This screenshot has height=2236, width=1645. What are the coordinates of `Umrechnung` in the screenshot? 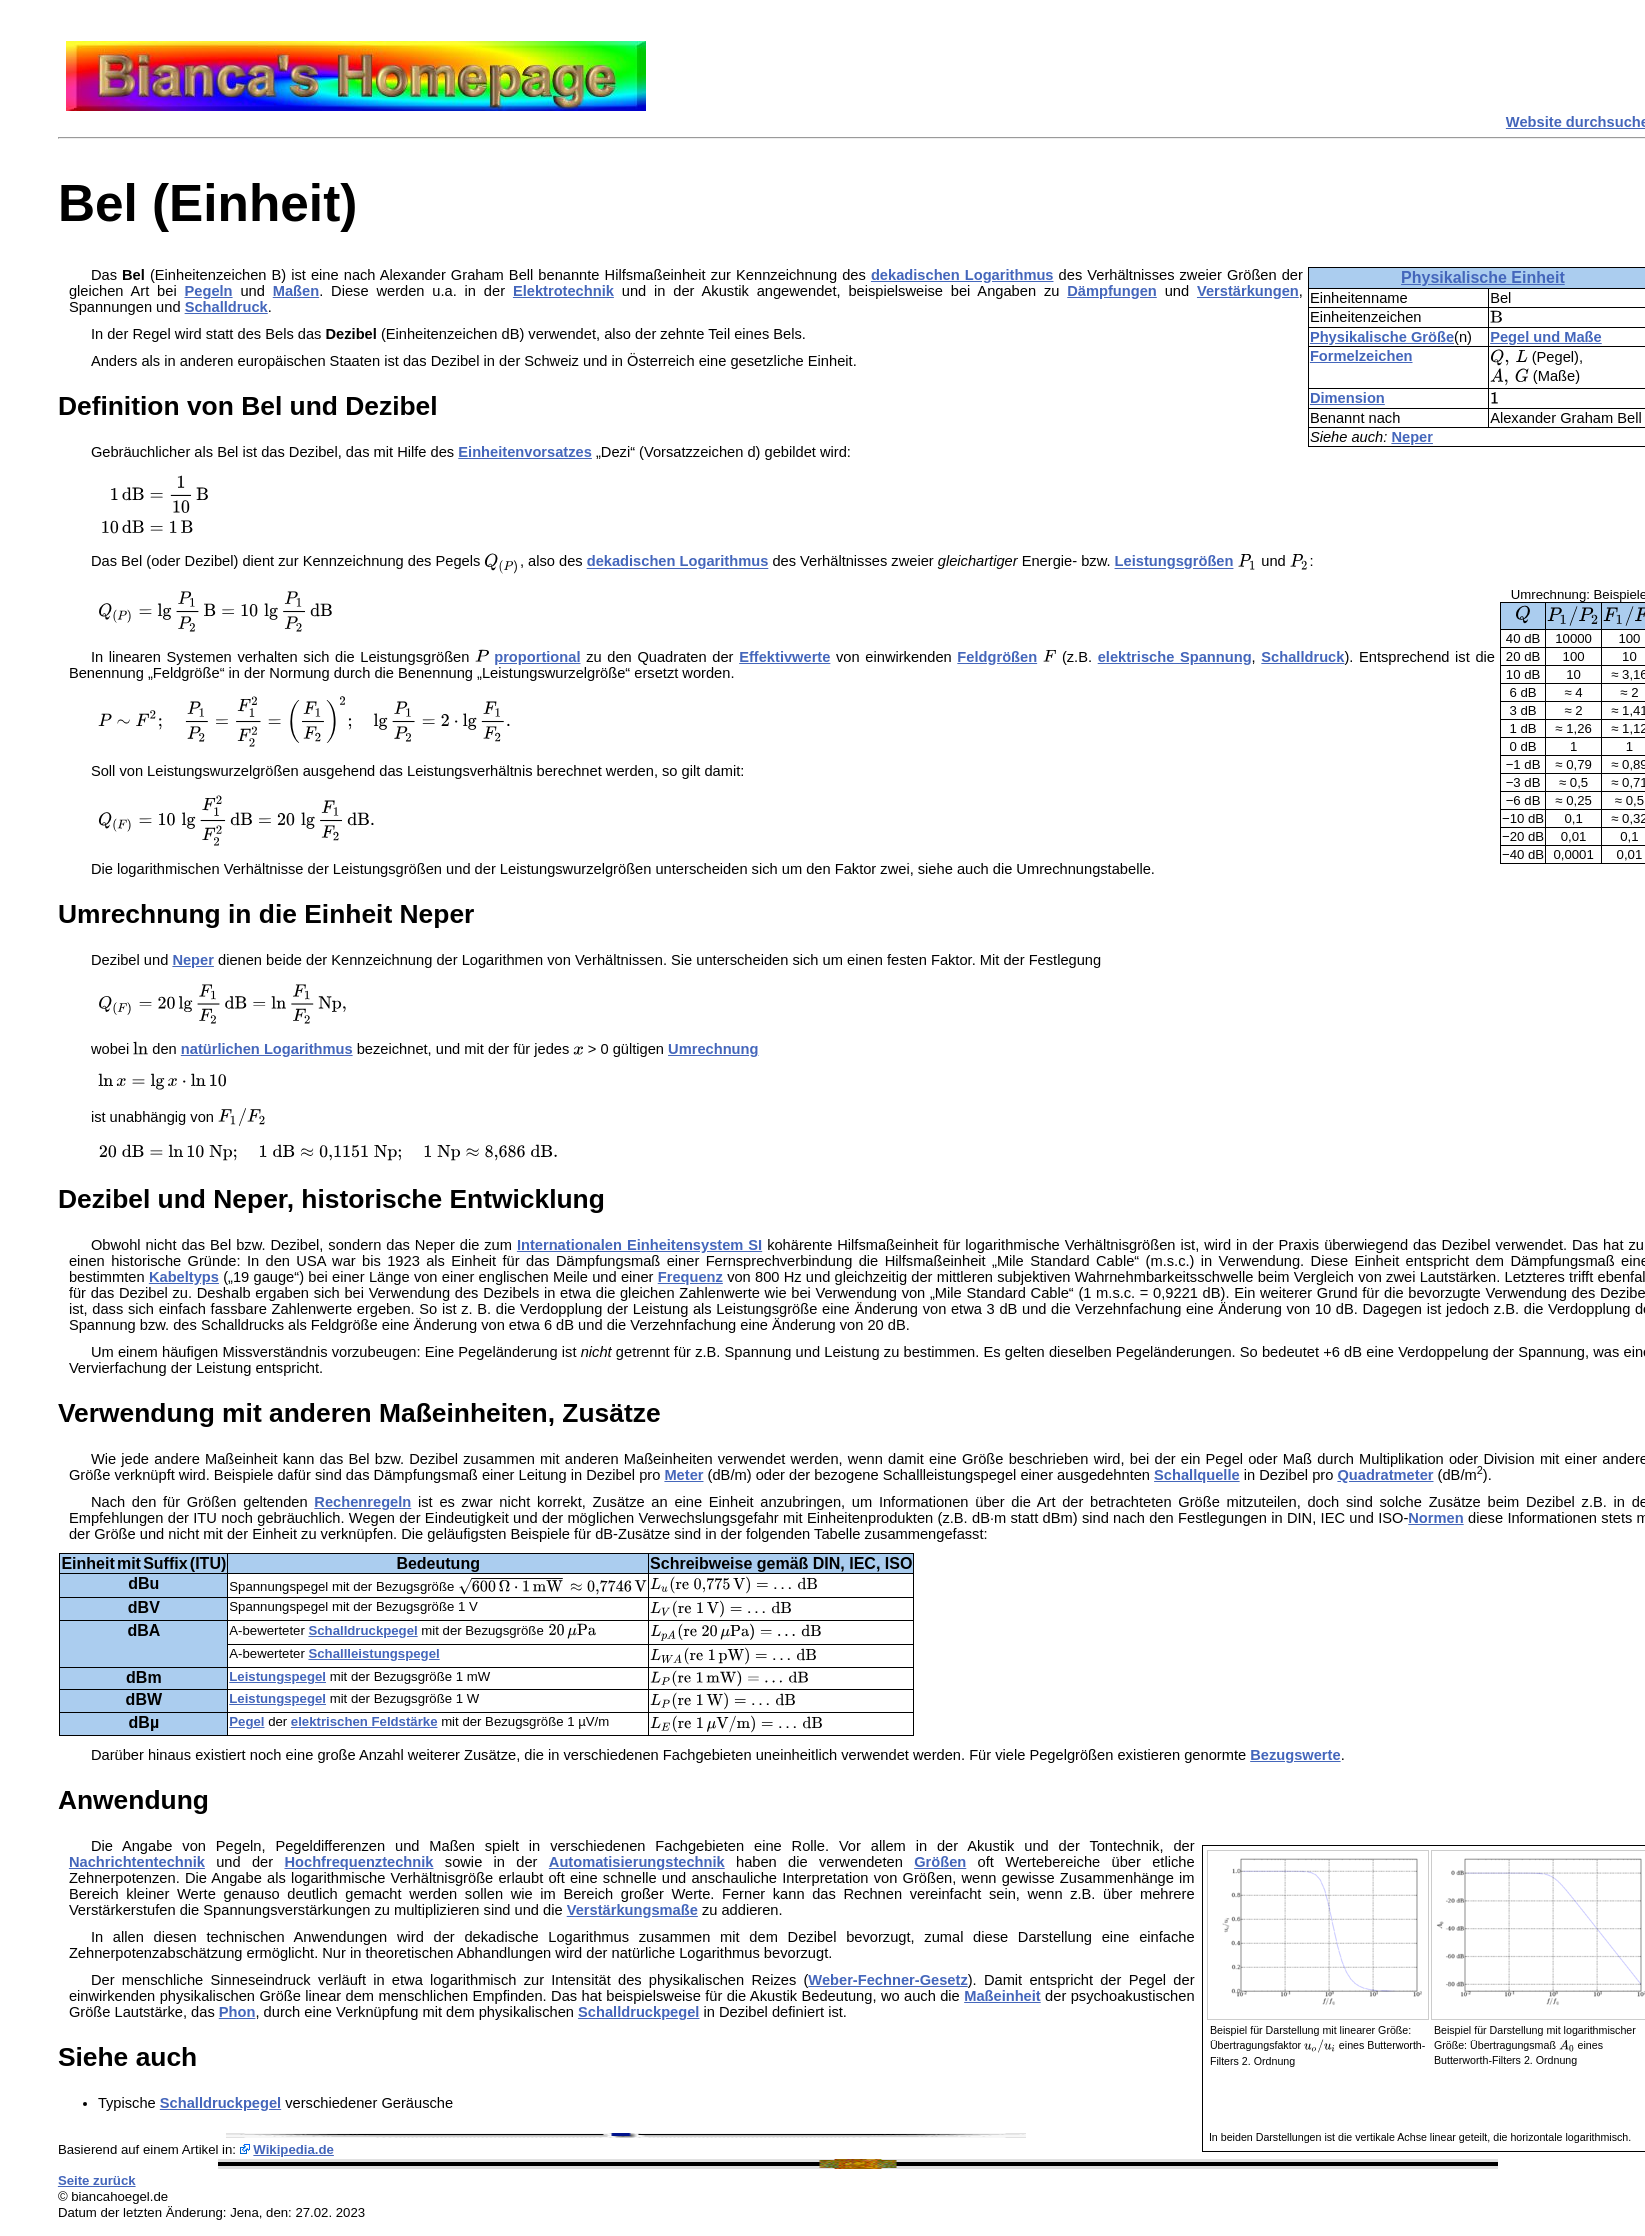 It's located at (713, 1049).